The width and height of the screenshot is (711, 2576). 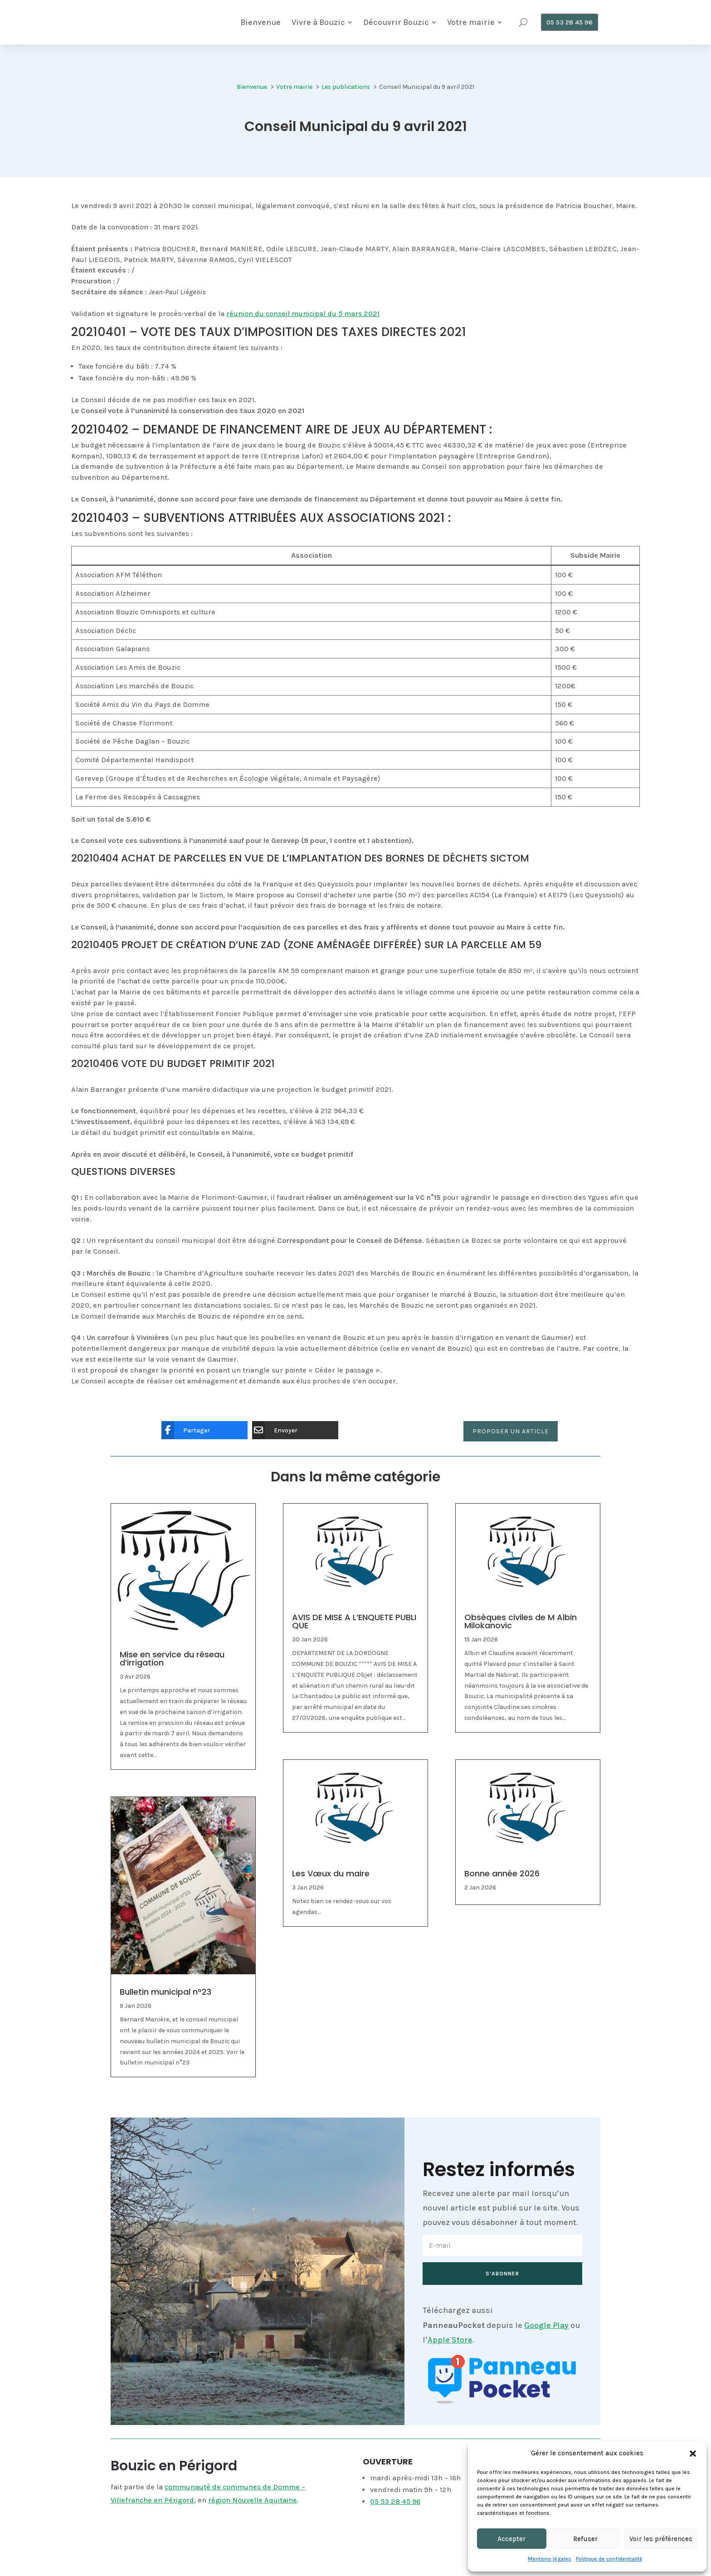 I want to click on Refuser, so click(x=585, y=2539).